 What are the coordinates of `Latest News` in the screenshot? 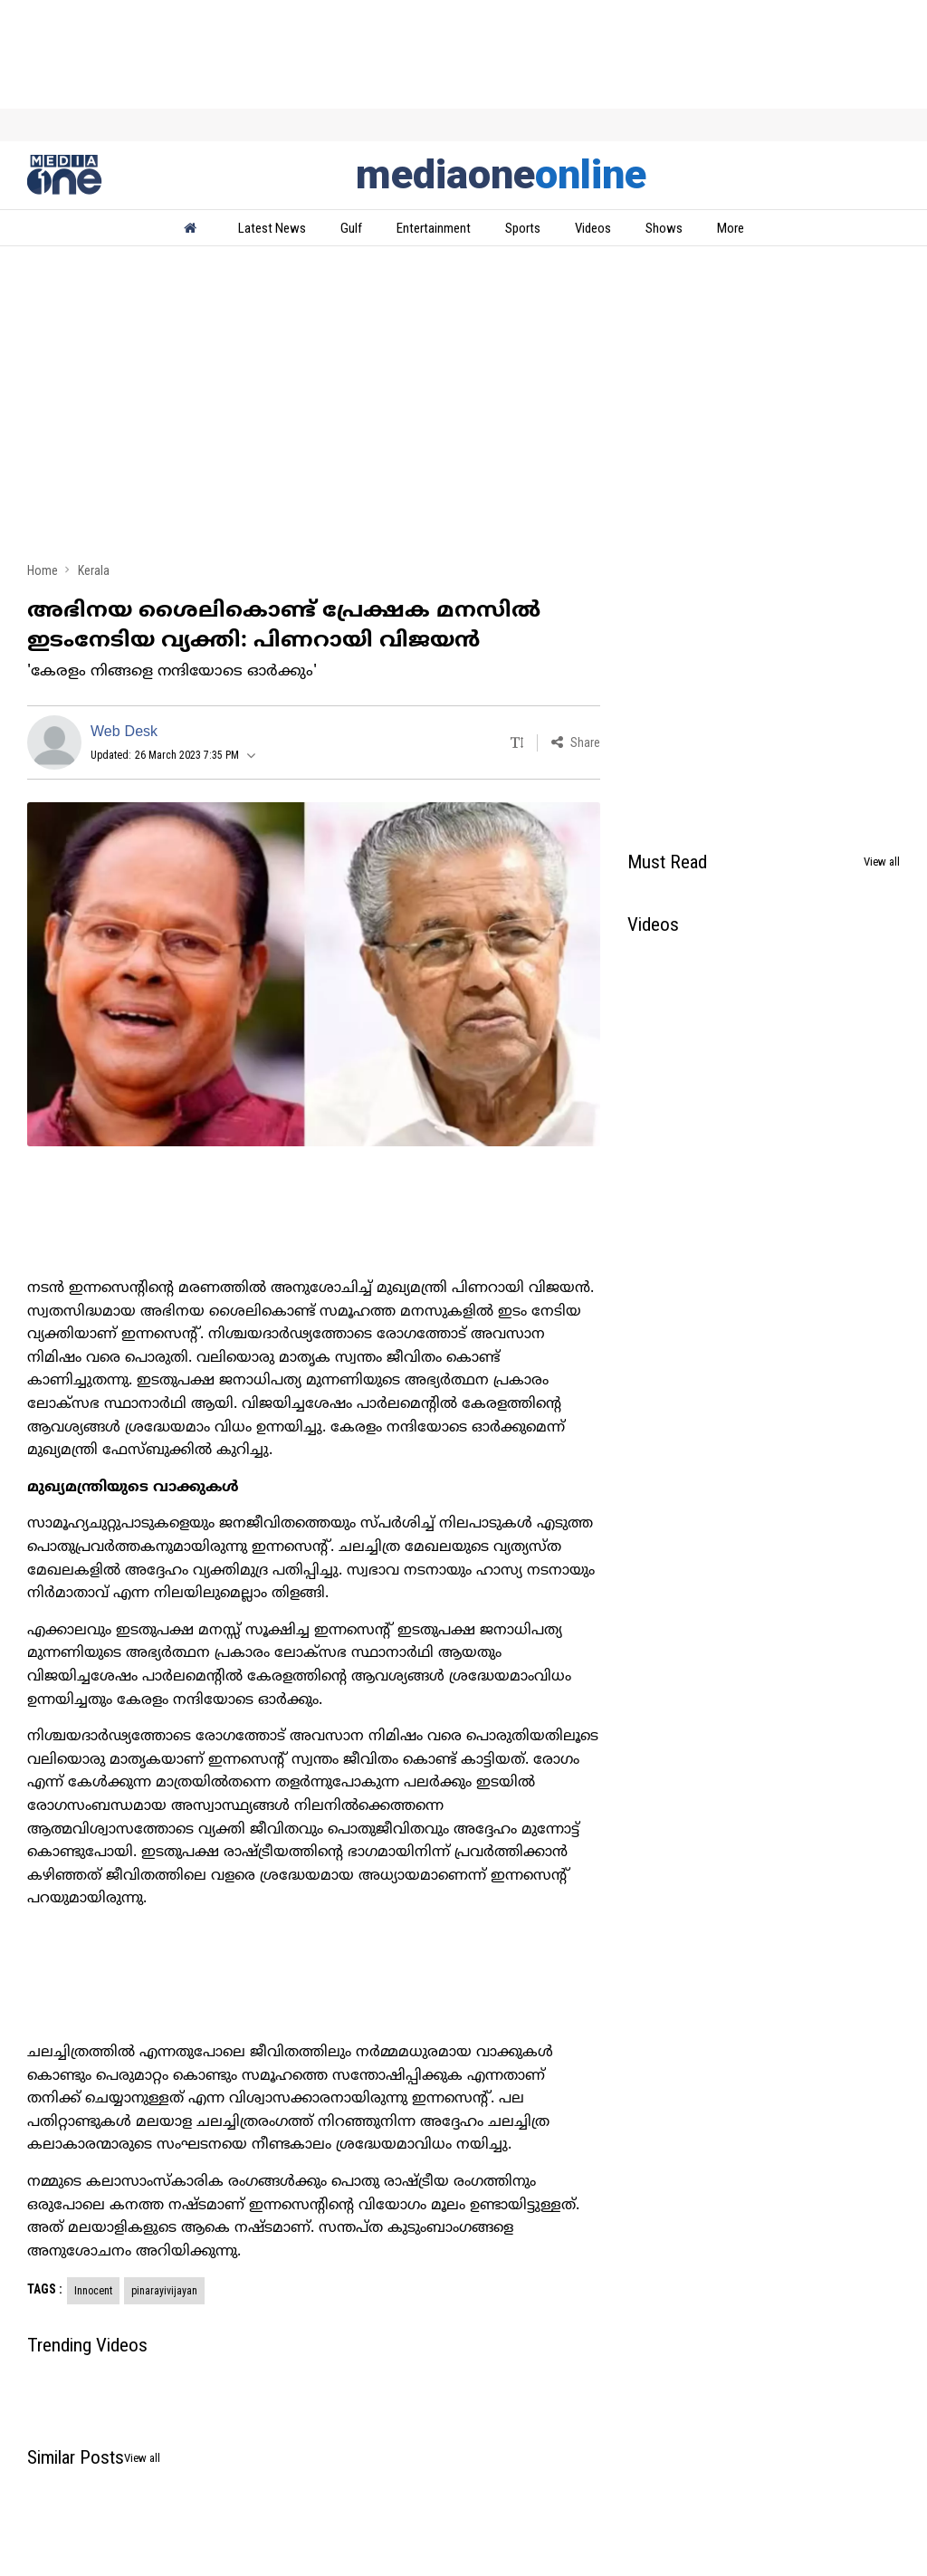 It's located at (272, 228).